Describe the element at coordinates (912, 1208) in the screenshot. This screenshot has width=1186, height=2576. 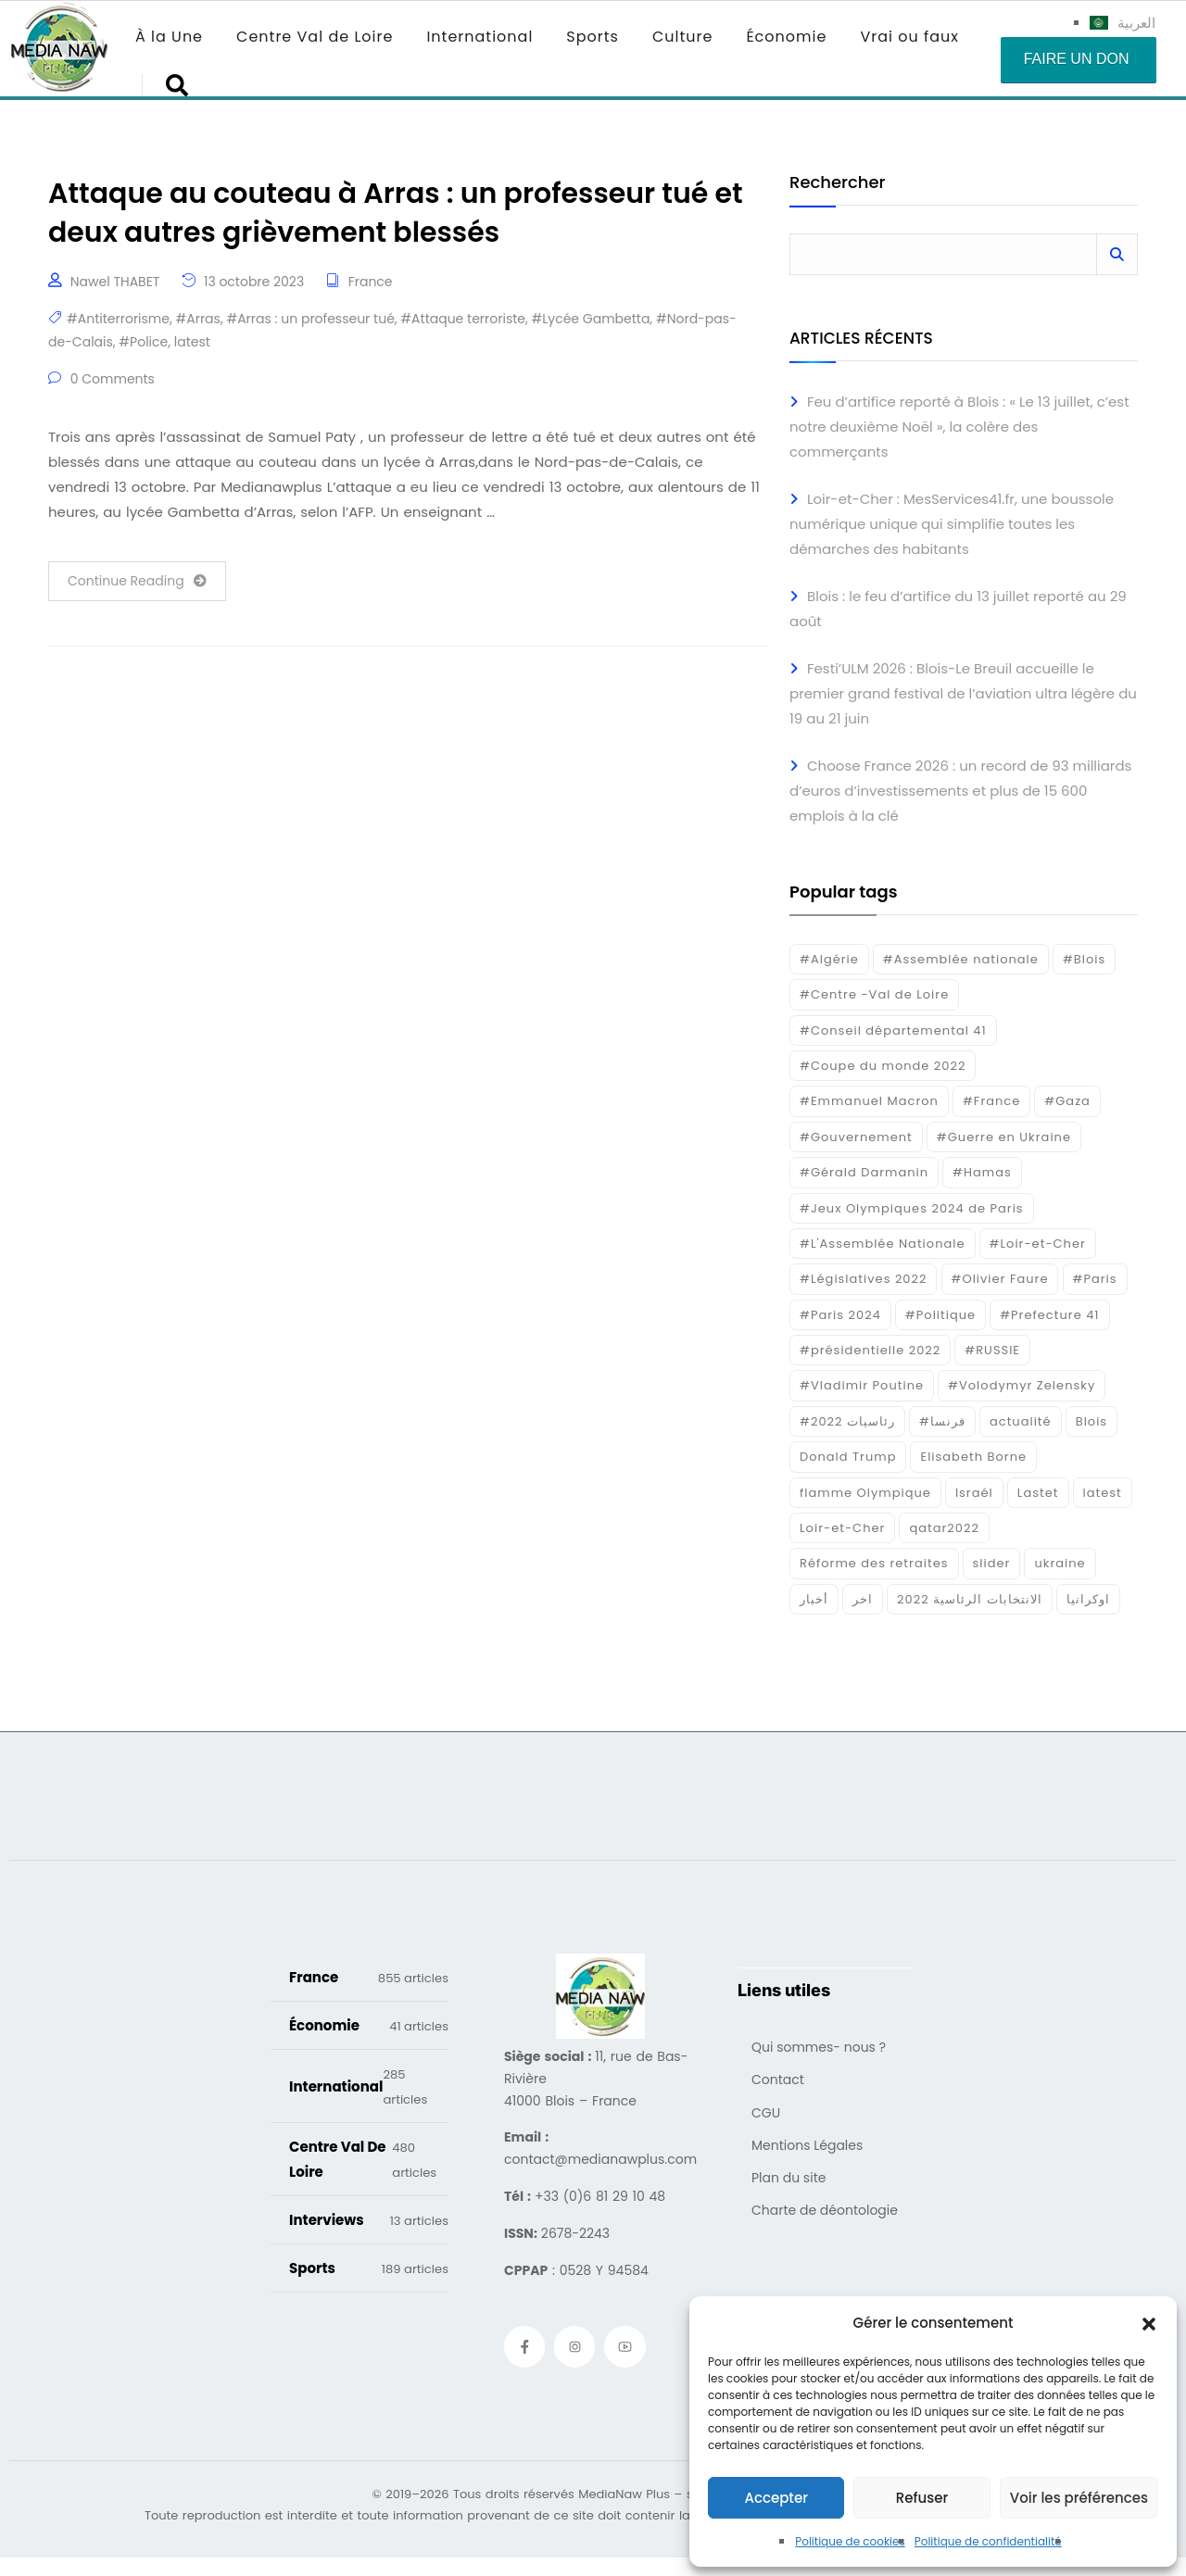
I see `#Jeux Olympiques 2024 de Paris [#Jeux Olympiques 2024 de Paris (16 éléments)]` at that location.